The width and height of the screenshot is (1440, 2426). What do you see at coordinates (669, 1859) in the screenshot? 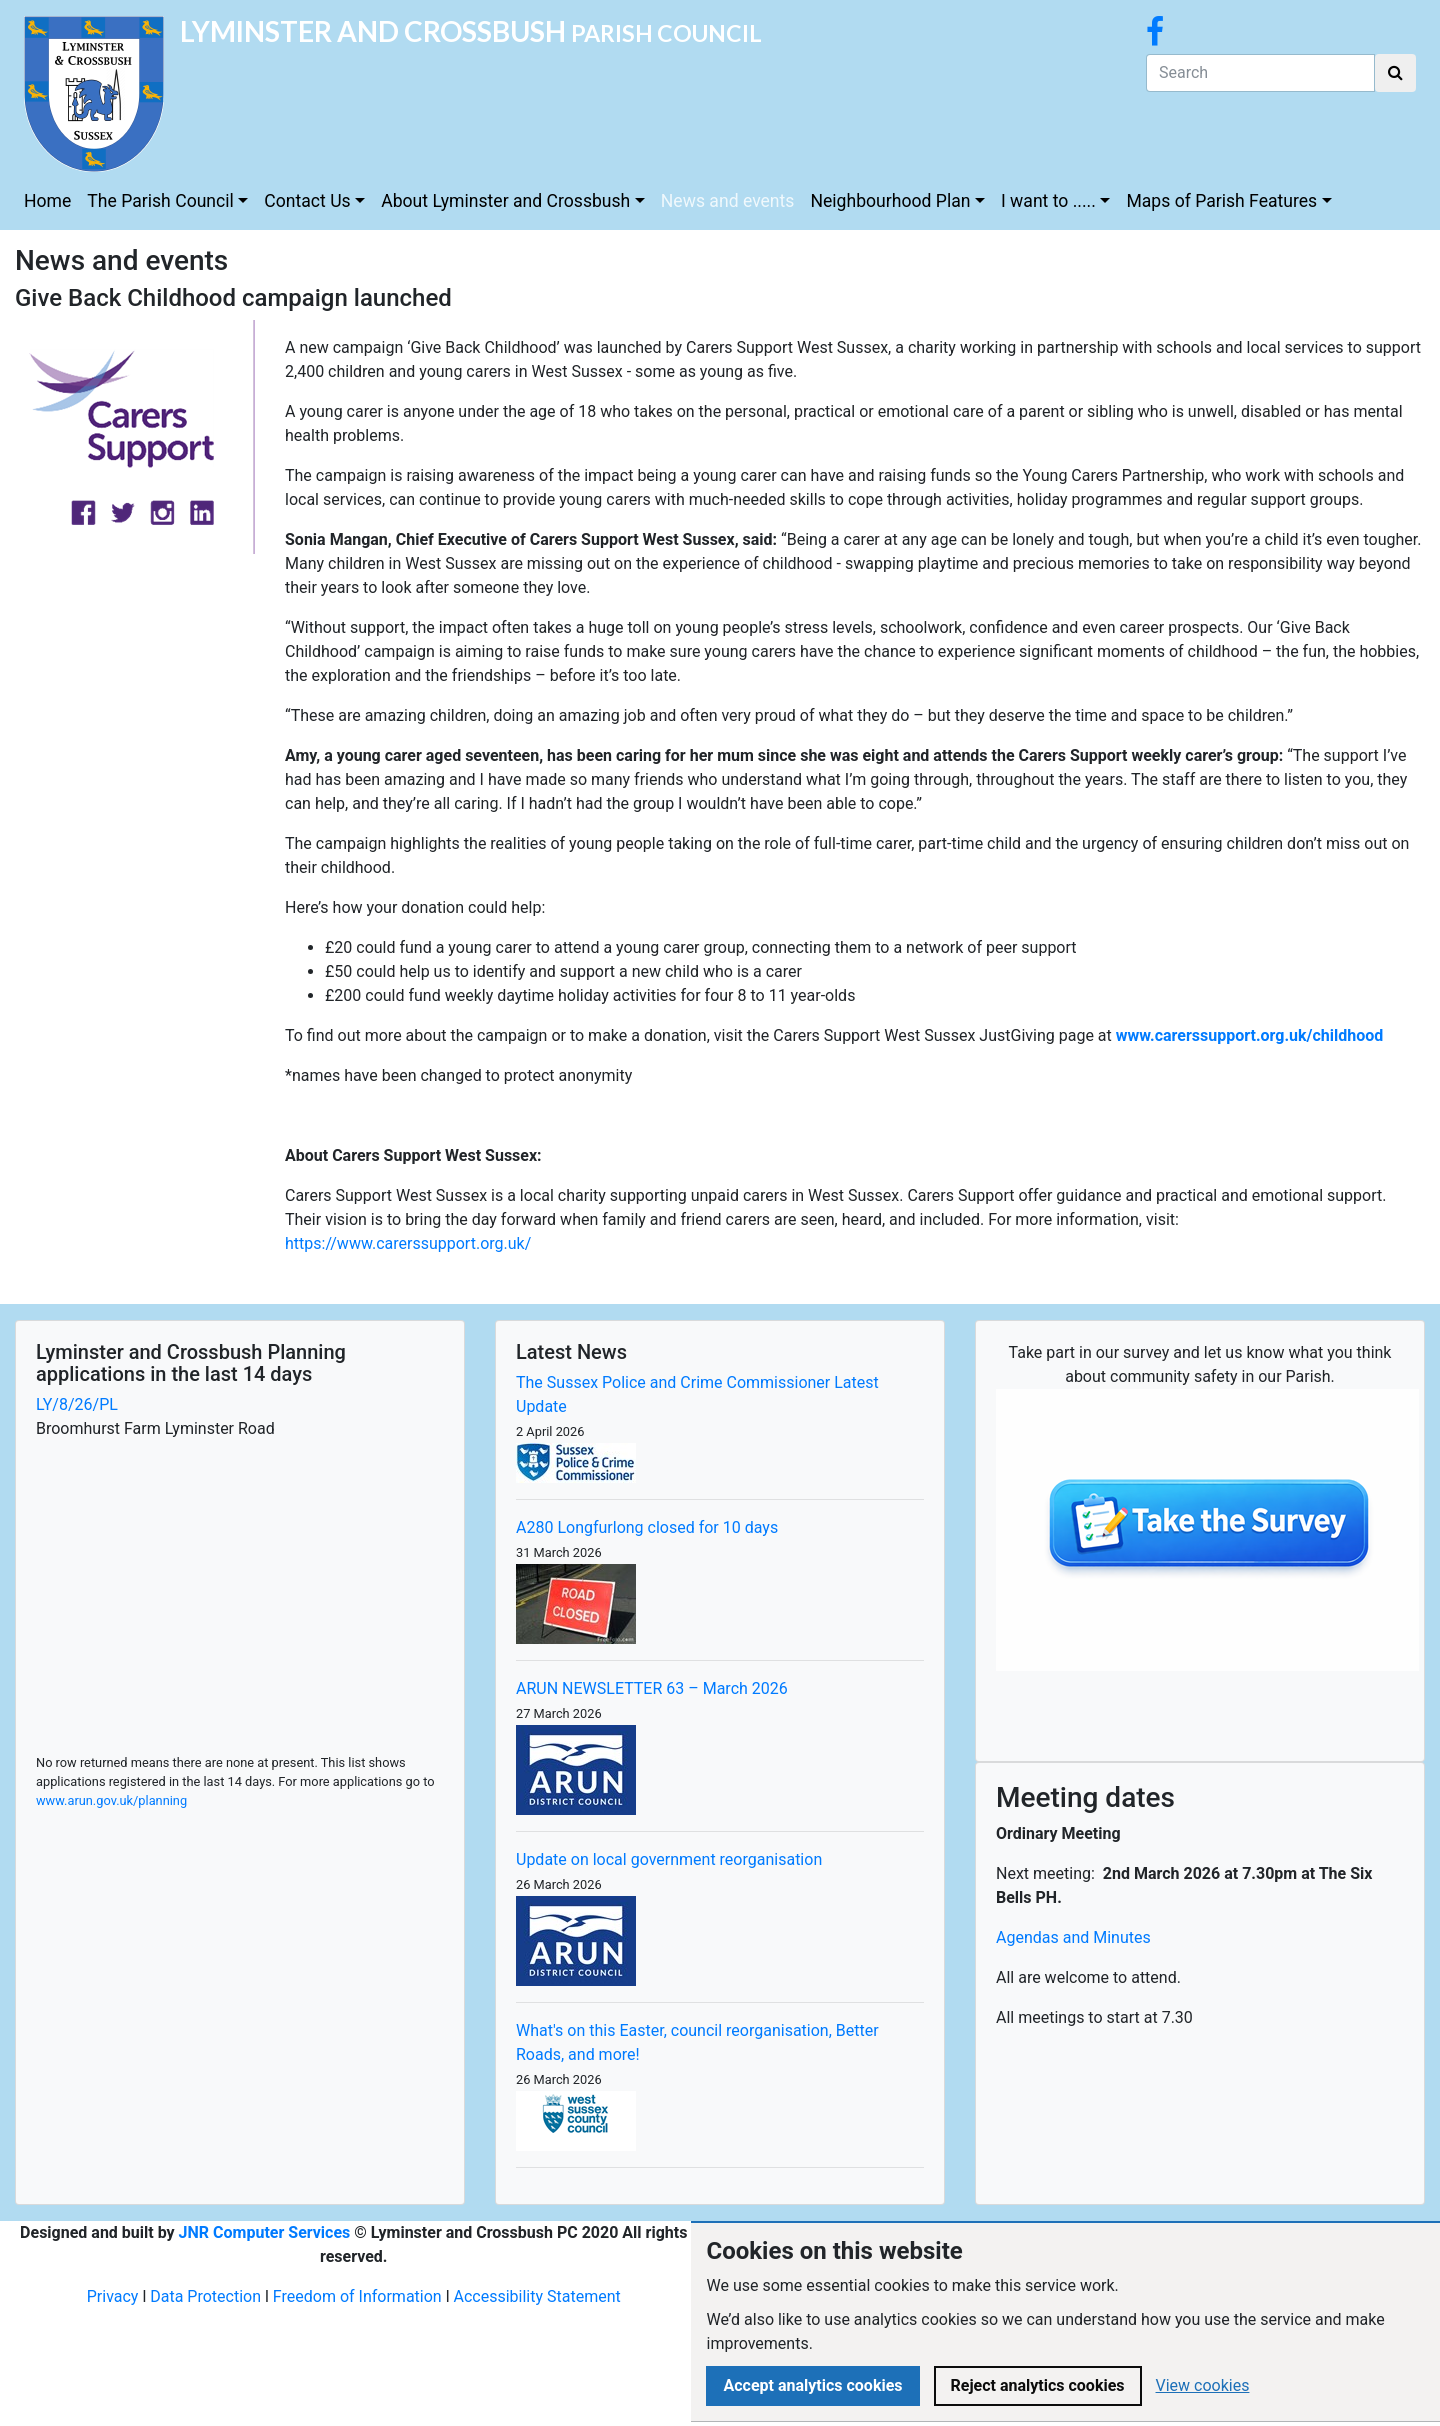
I see `Update on local government reorganisation` at bounding box center [669, 1859].